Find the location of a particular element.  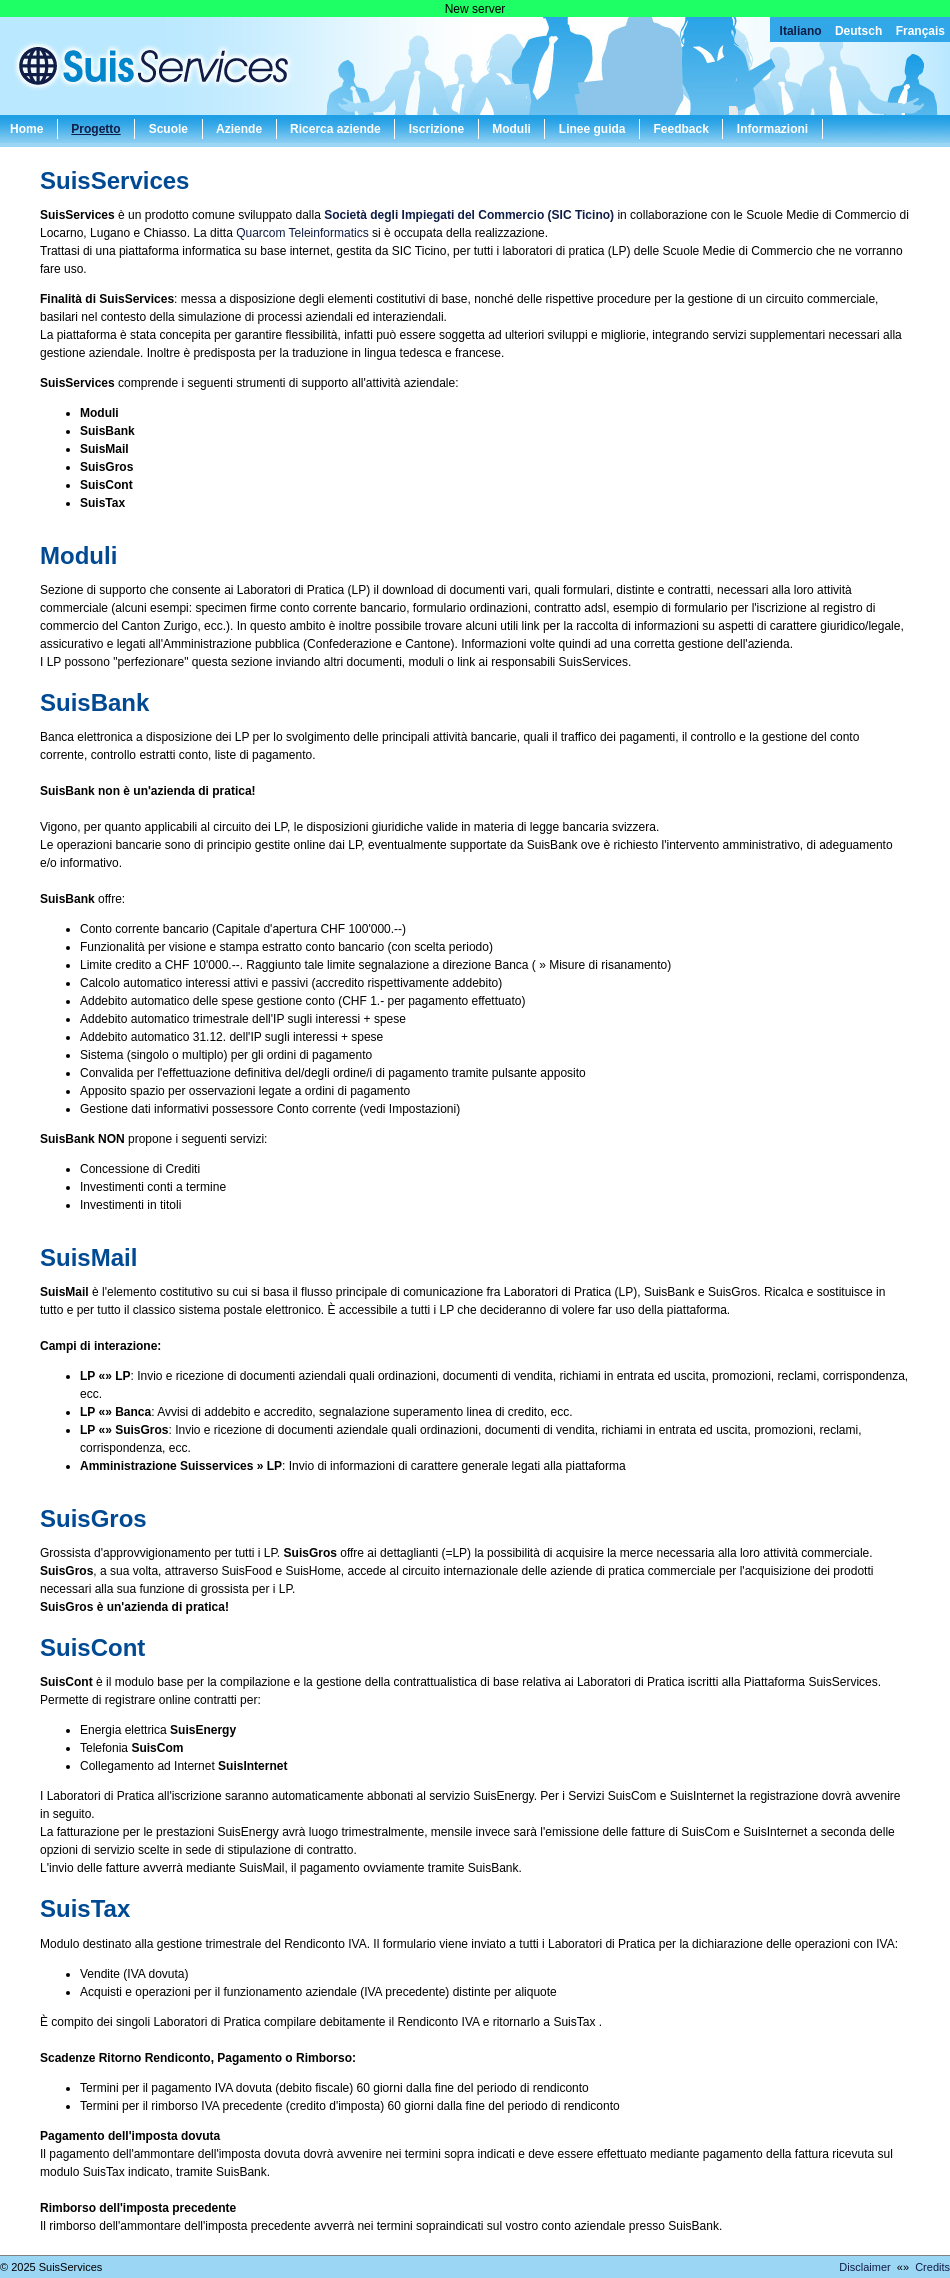

Scuole is located at coordinates (168, 129).